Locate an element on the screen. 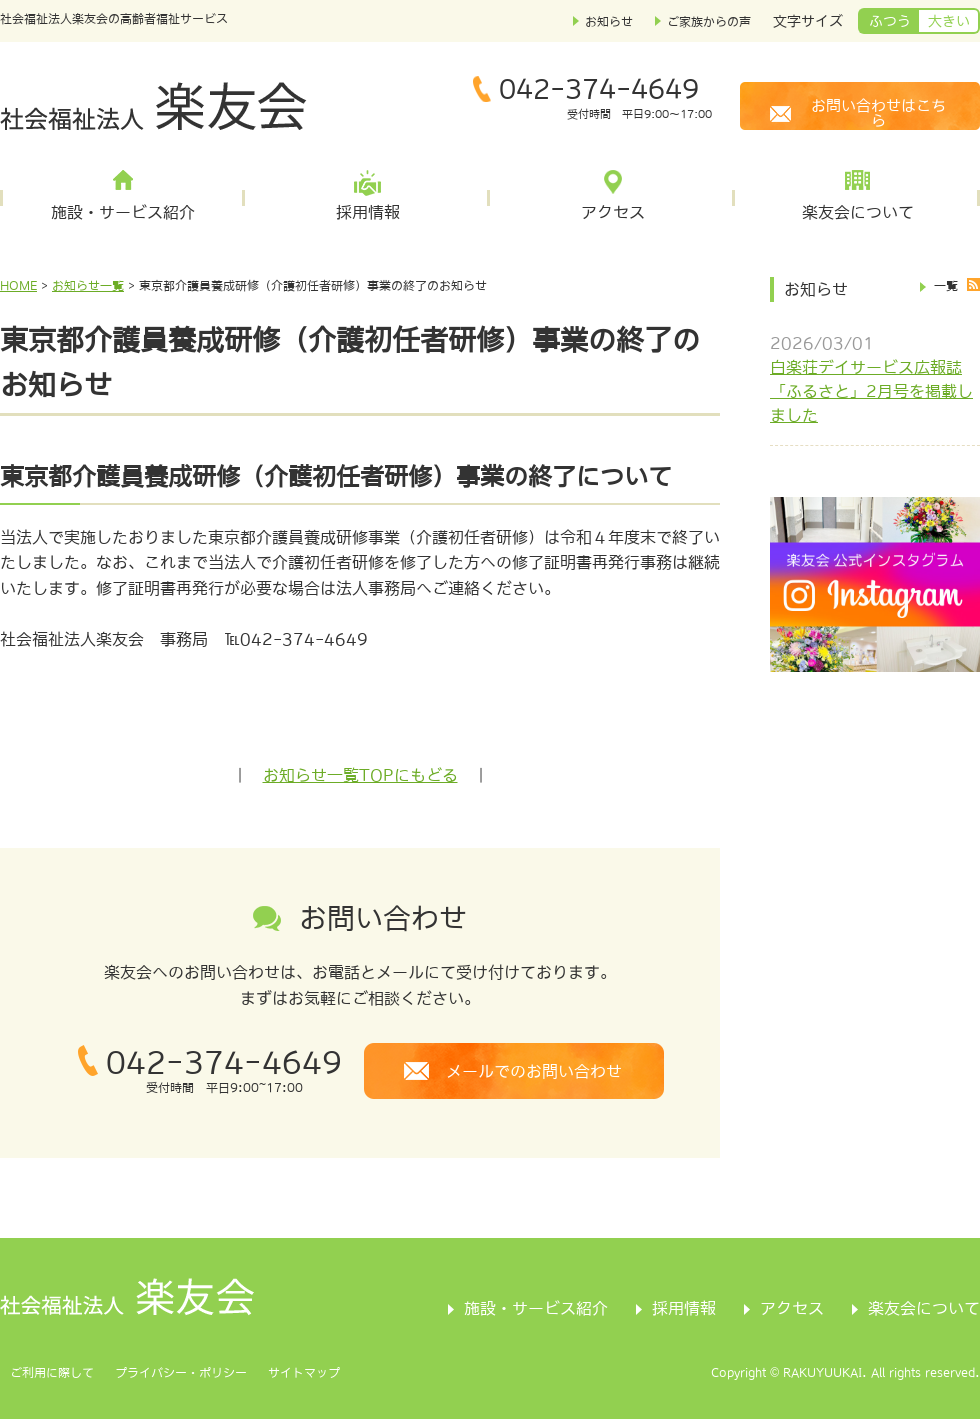 This screenshot has width=980, height=1419. アクセス is located at coordinates (613, 212).